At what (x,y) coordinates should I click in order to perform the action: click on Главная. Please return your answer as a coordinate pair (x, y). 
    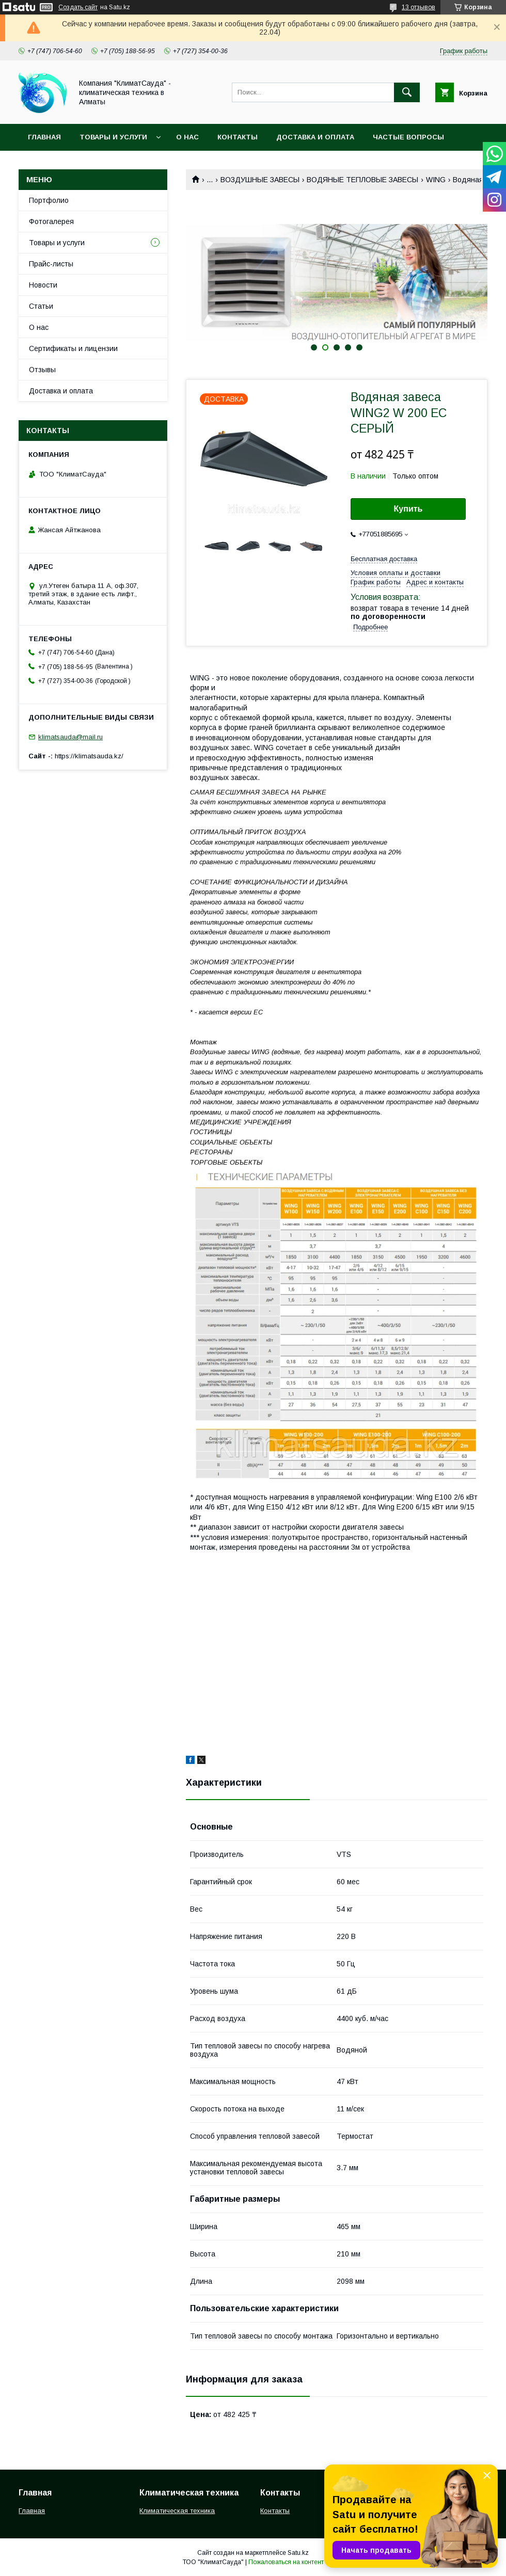
    Looking at the image, I should click on (44, 137).